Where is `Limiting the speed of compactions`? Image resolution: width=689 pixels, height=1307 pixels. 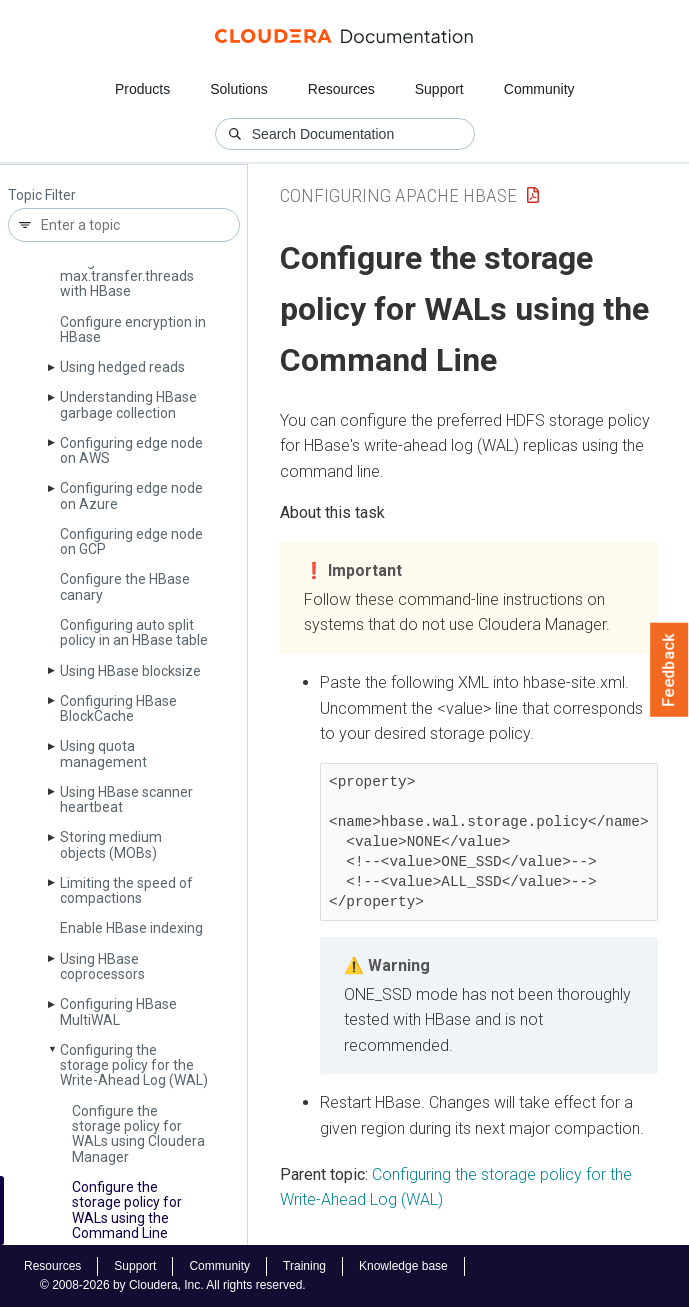
Limiting the speed of compactions is located at coordinates (126, 890).